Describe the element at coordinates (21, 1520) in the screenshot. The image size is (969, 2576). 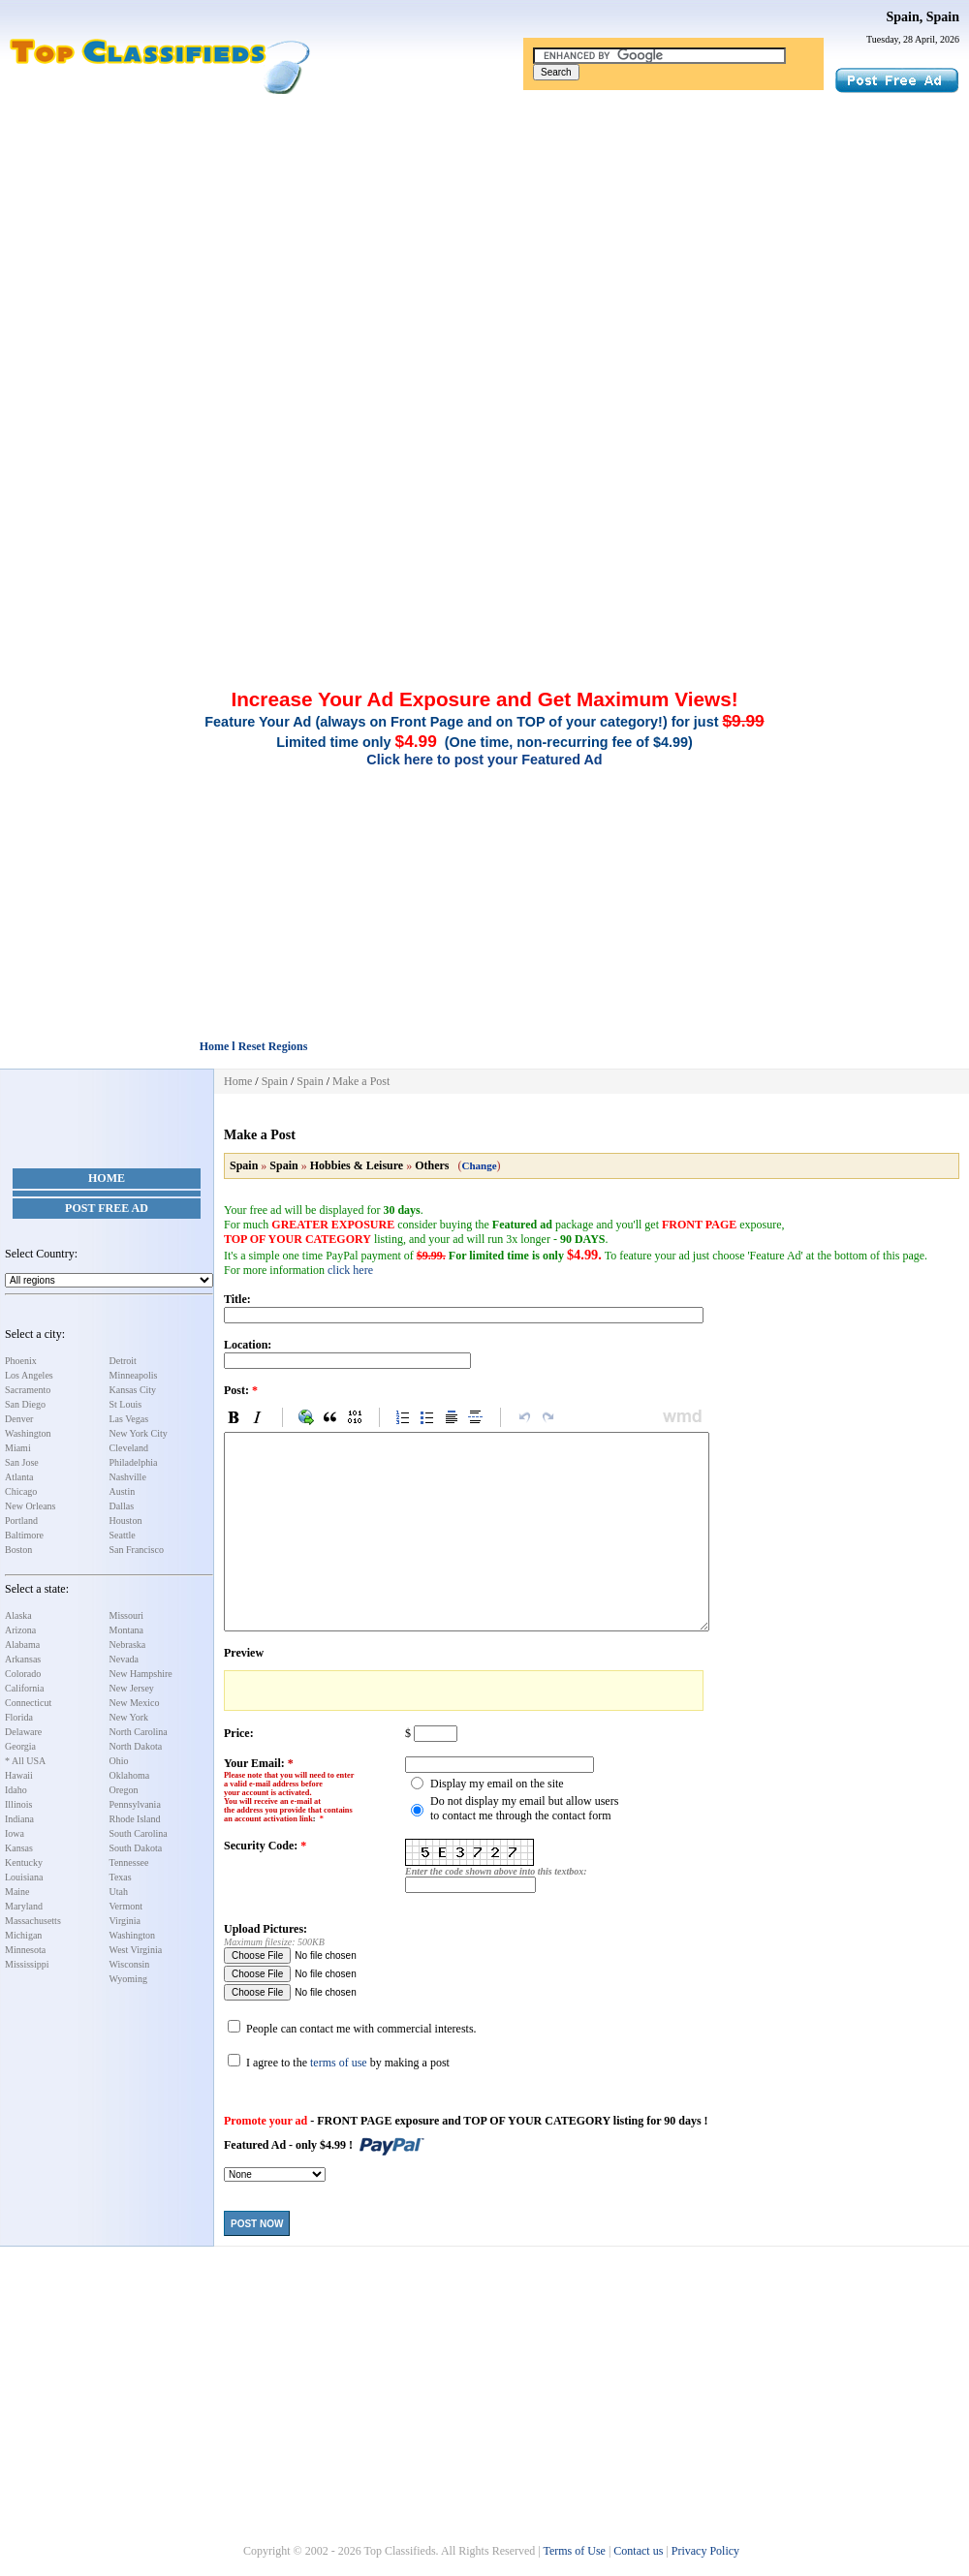
I see `Portland` at that location.